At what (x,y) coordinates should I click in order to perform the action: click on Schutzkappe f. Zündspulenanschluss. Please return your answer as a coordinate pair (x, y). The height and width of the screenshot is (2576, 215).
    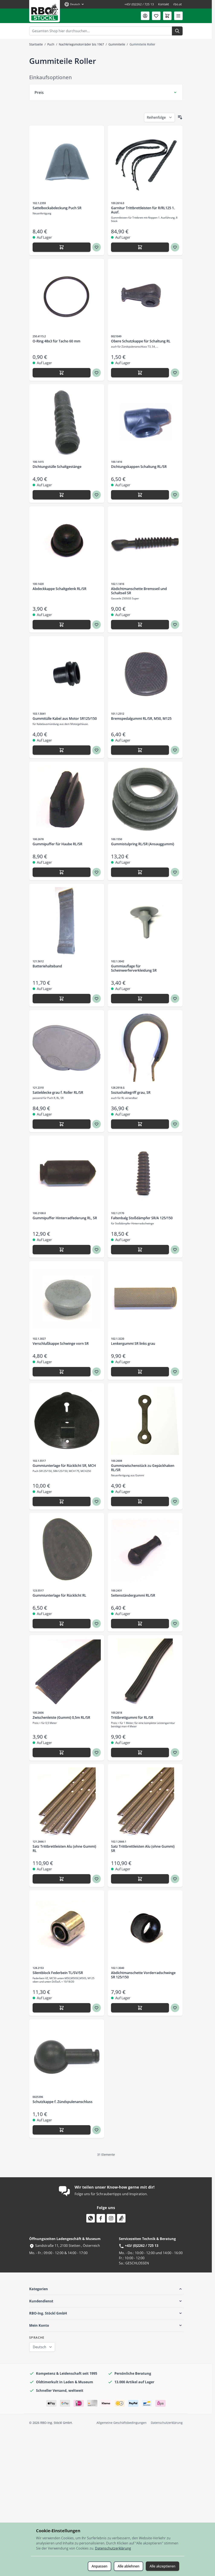
    Looking at the image, I should click on (62, 2102).